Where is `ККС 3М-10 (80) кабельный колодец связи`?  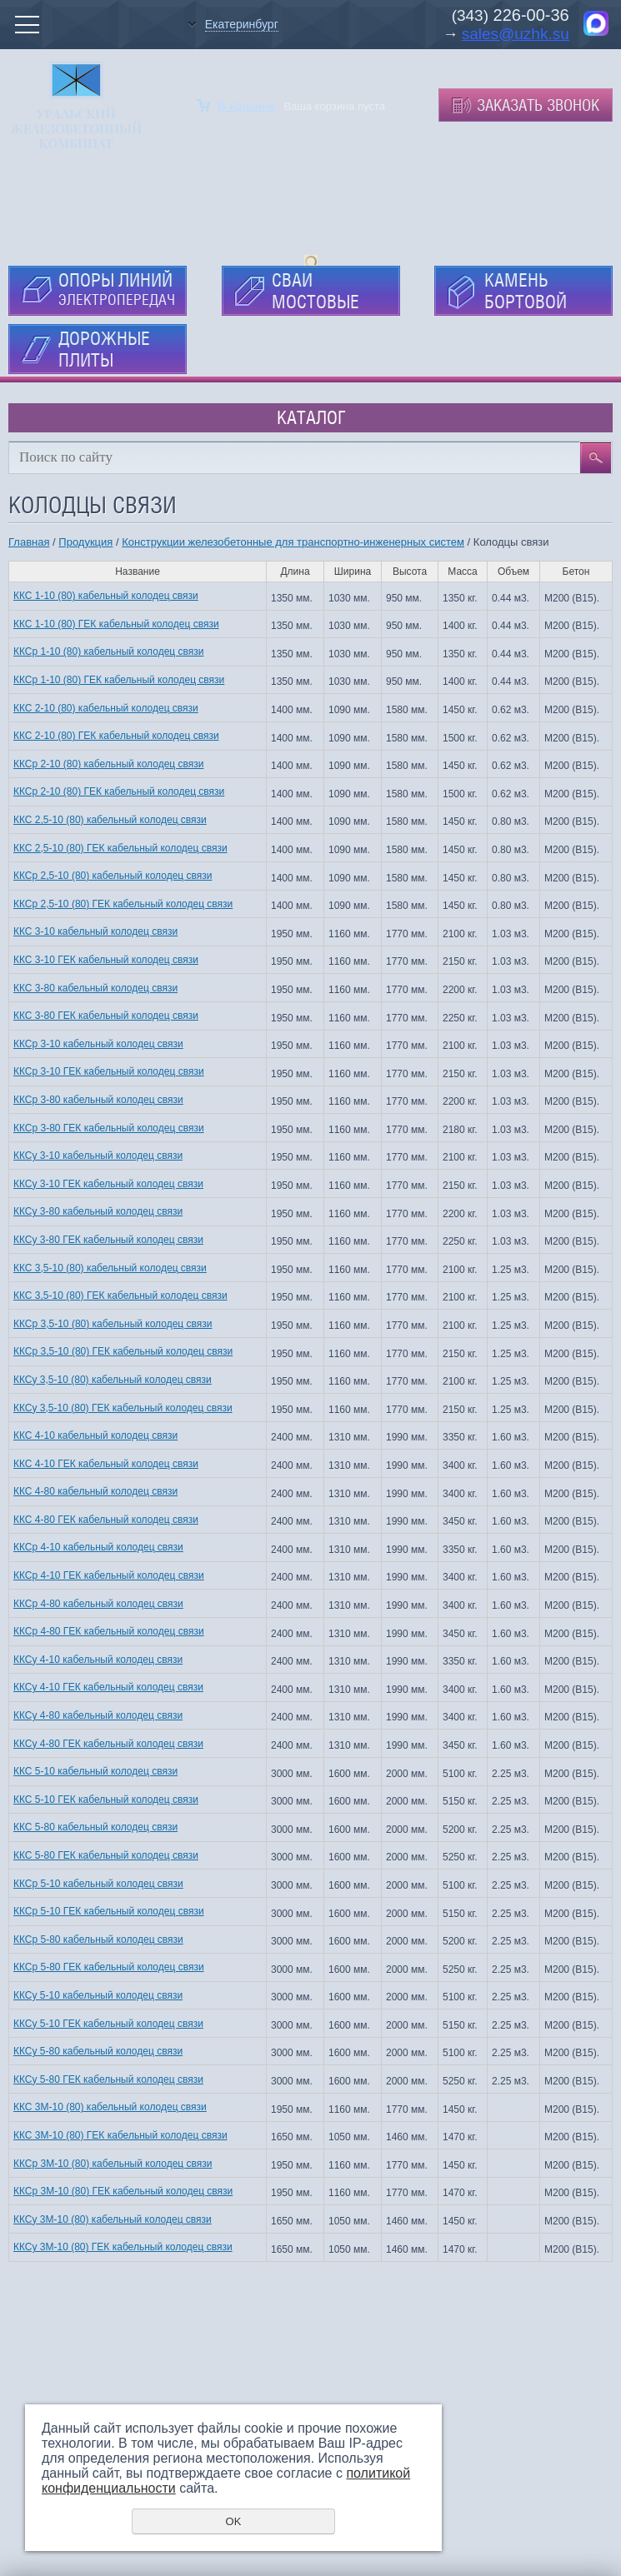
ККС 3М-10 (80) кабельный колодец связи is located at coordinates (110, 2107).